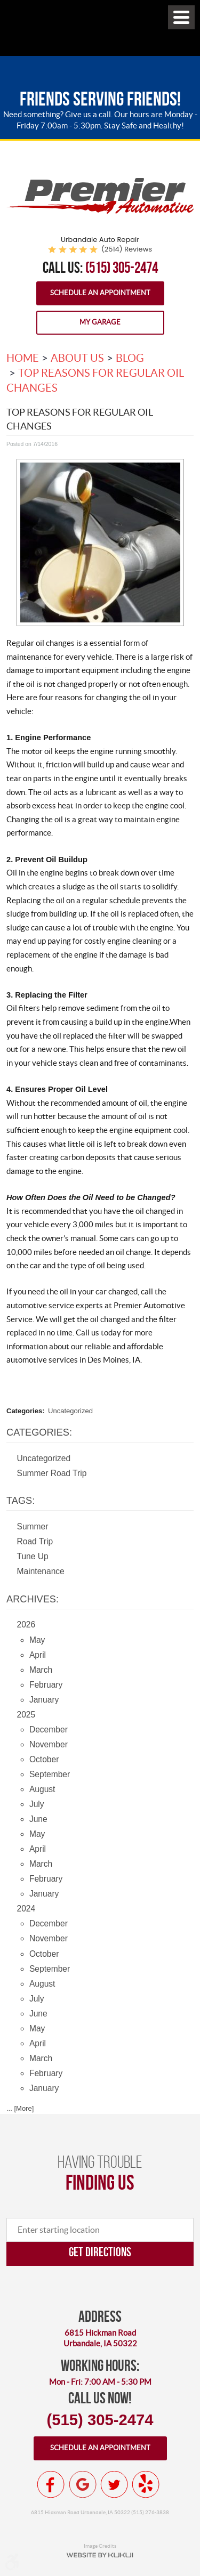 The image size is (200, 2576). What do you see at coordinates (37, 1640) in the screenshot?
I see `May` at bounding box center [37, 1640].